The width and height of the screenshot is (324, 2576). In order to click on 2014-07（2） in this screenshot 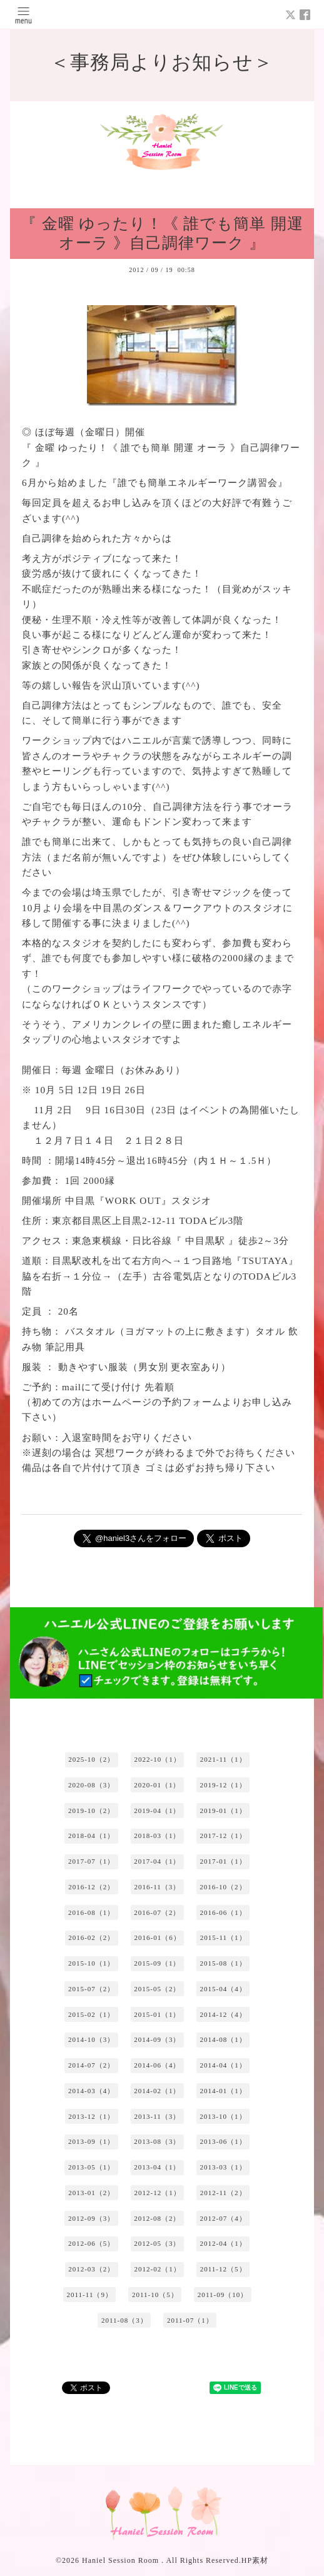, I will do `click(91, 2065)`.